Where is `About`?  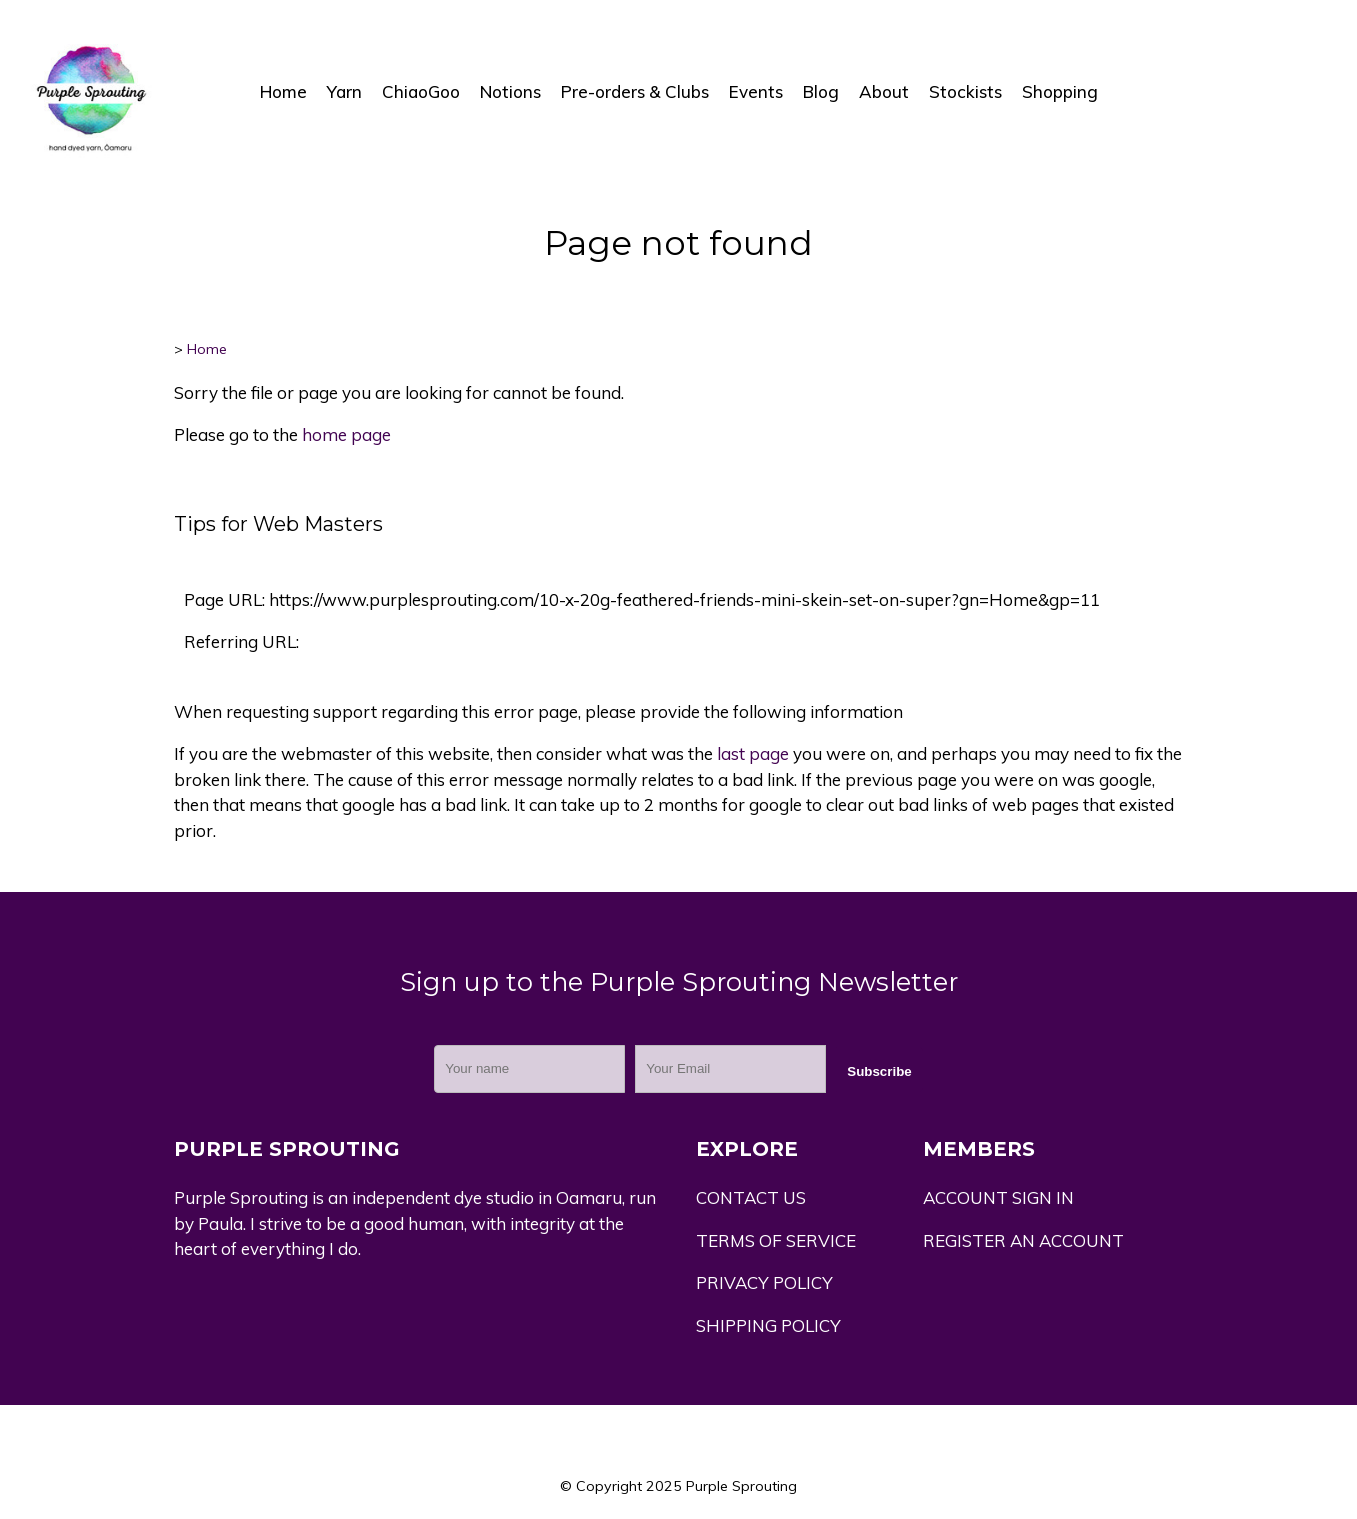
About is located at coordinates (884, 91).